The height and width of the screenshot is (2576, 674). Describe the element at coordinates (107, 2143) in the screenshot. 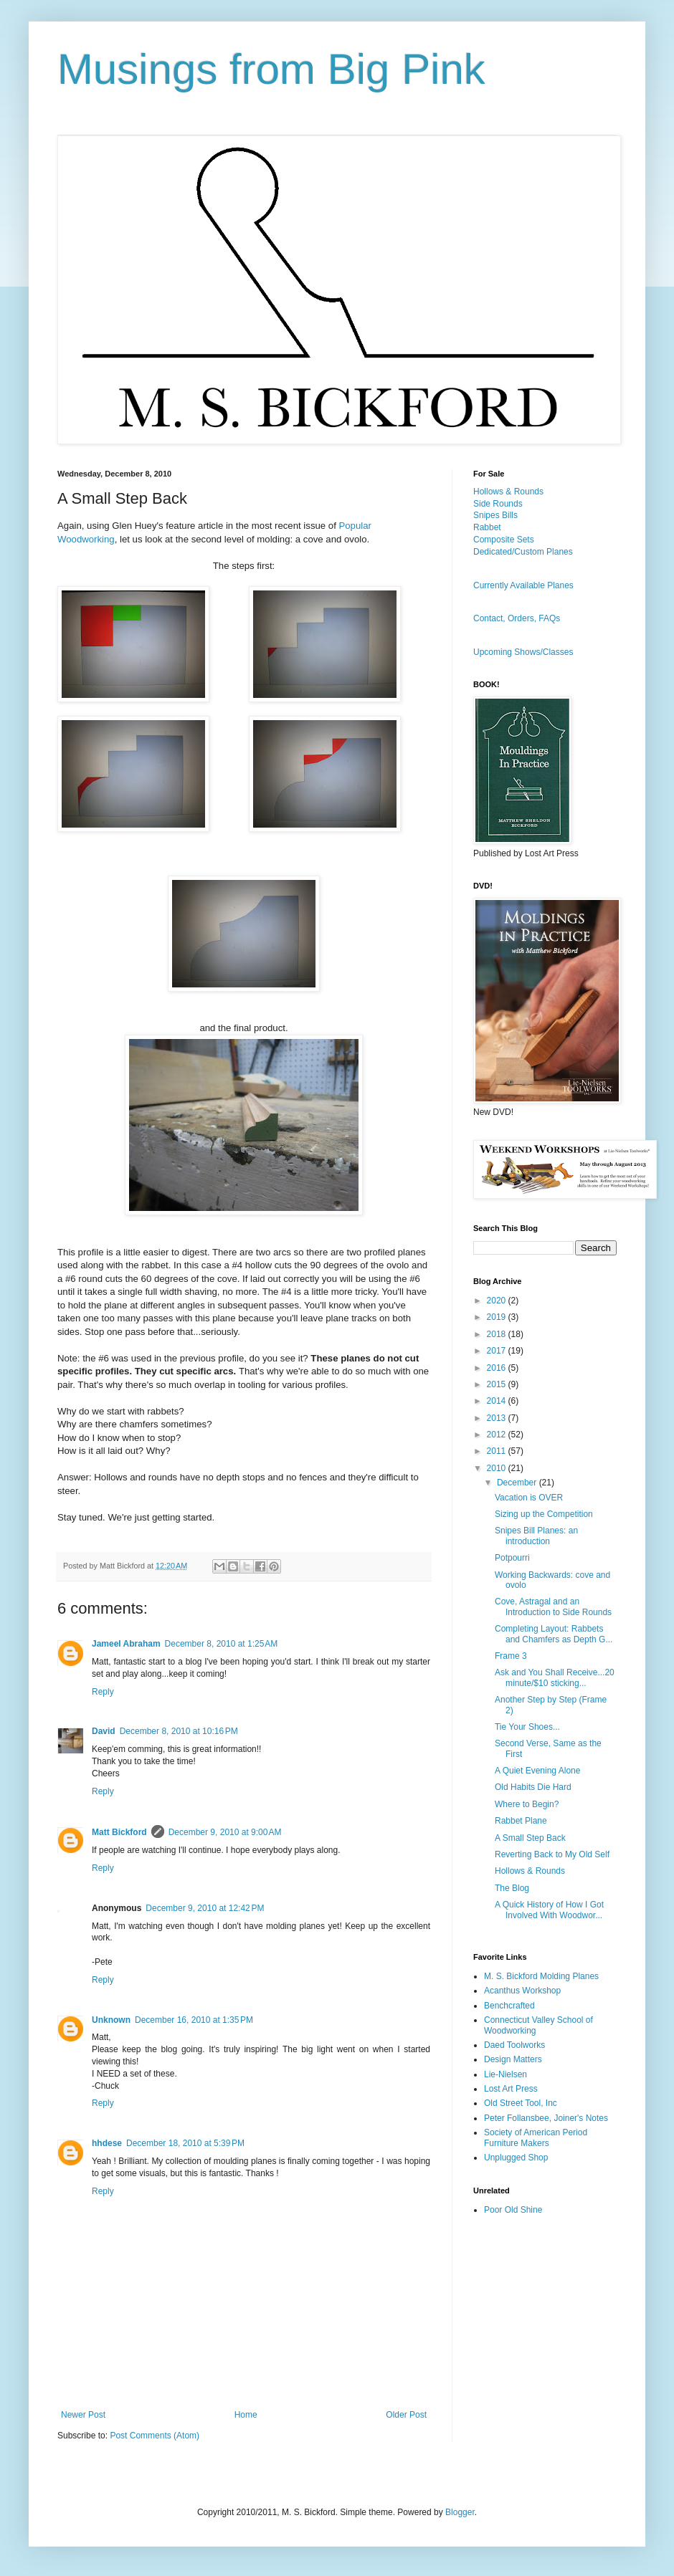

I see `hhdese` at that location.